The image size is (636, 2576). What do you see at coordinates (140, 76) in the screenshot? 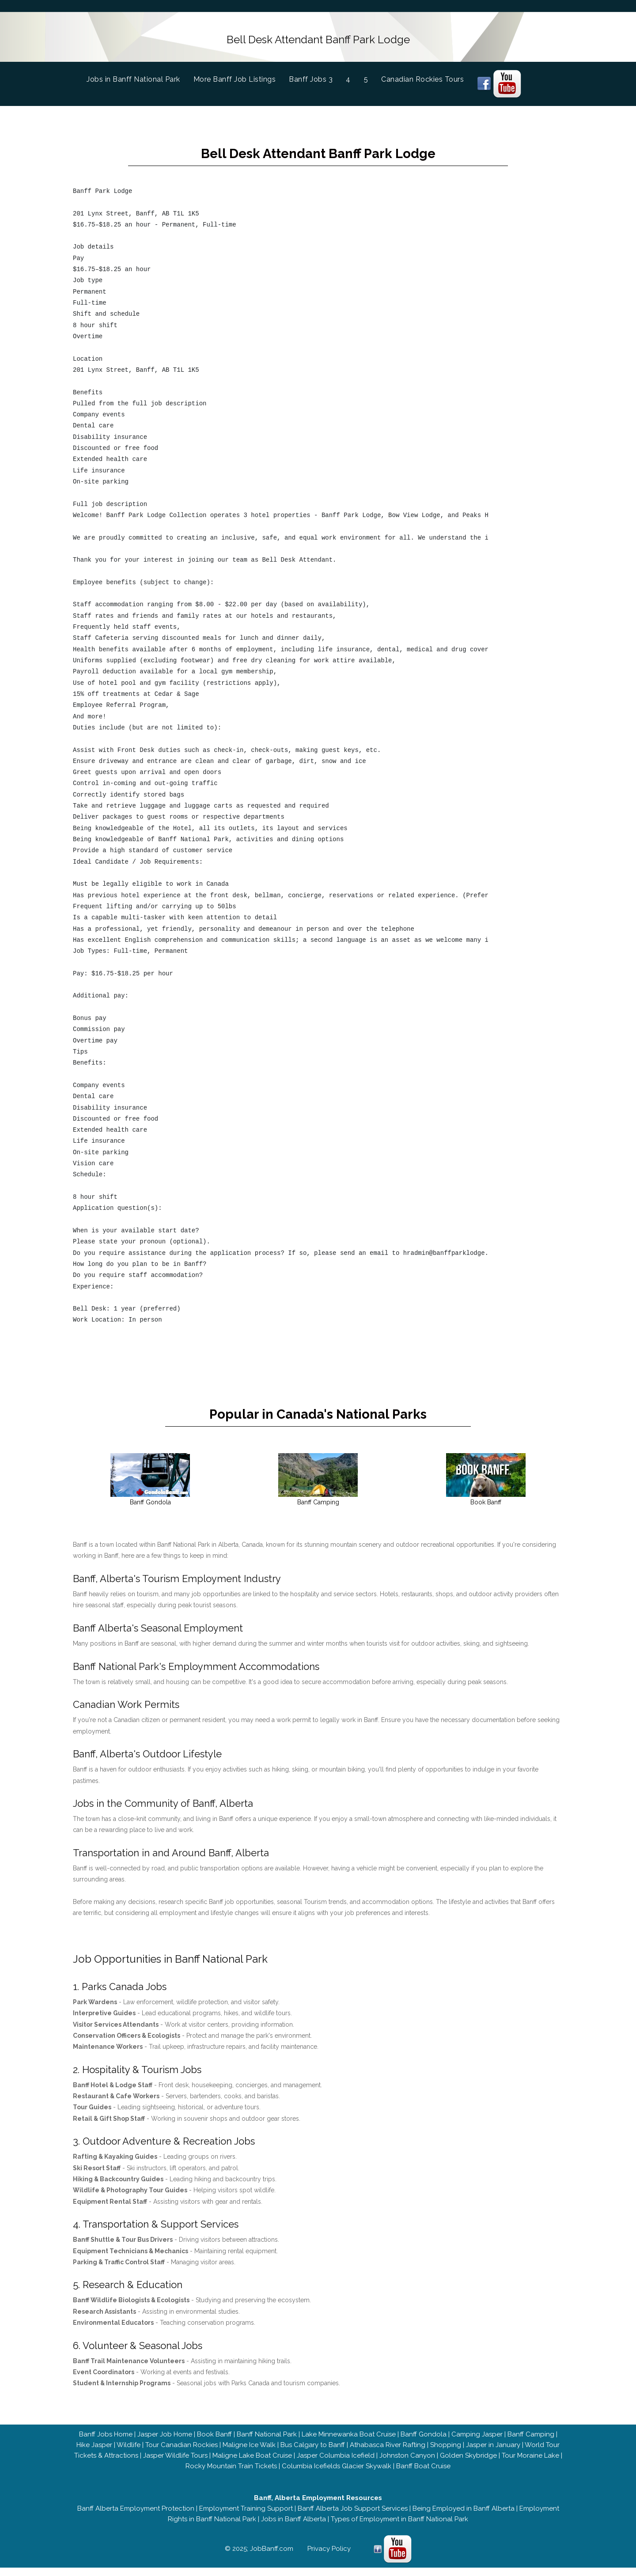
I see `Jobs in Banff National Park` at bounding box center [140, 76].